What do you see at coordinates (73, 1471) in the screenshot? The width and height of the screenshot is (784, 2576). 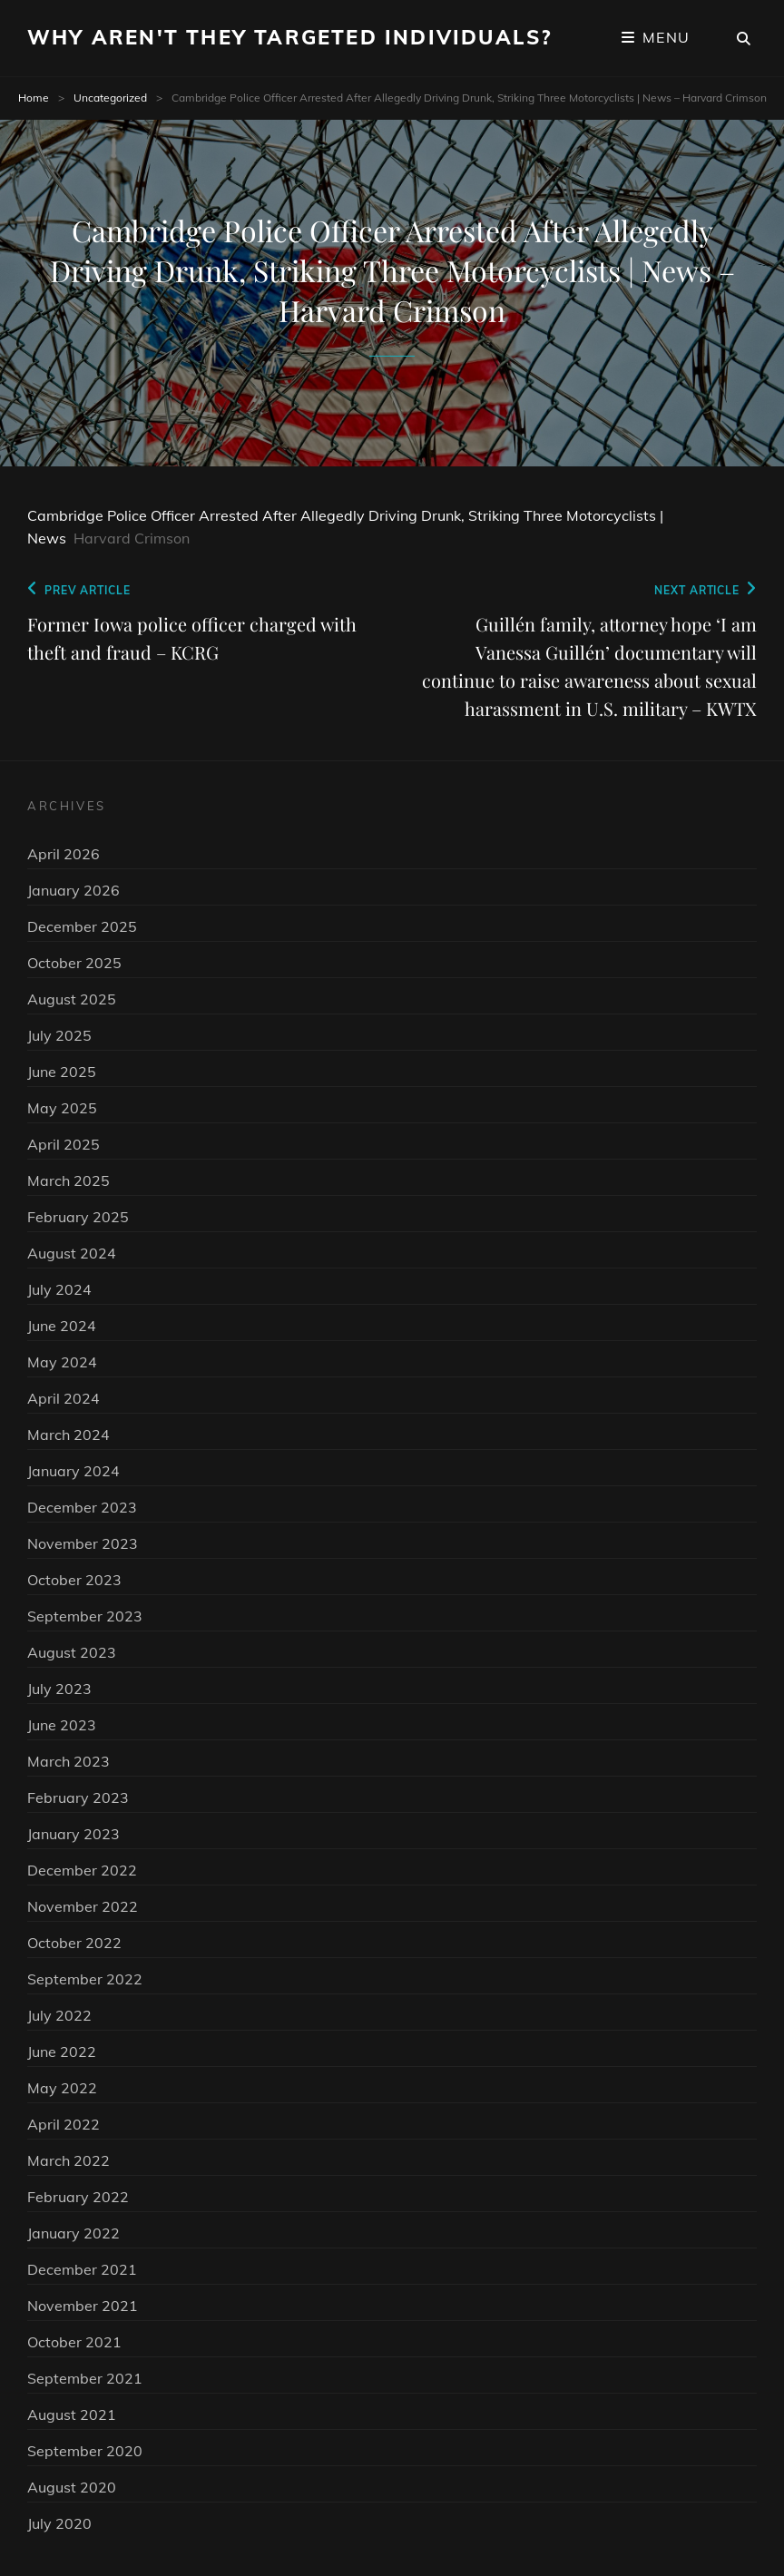 I see `January 2024` at bounding box center [73, 1471].